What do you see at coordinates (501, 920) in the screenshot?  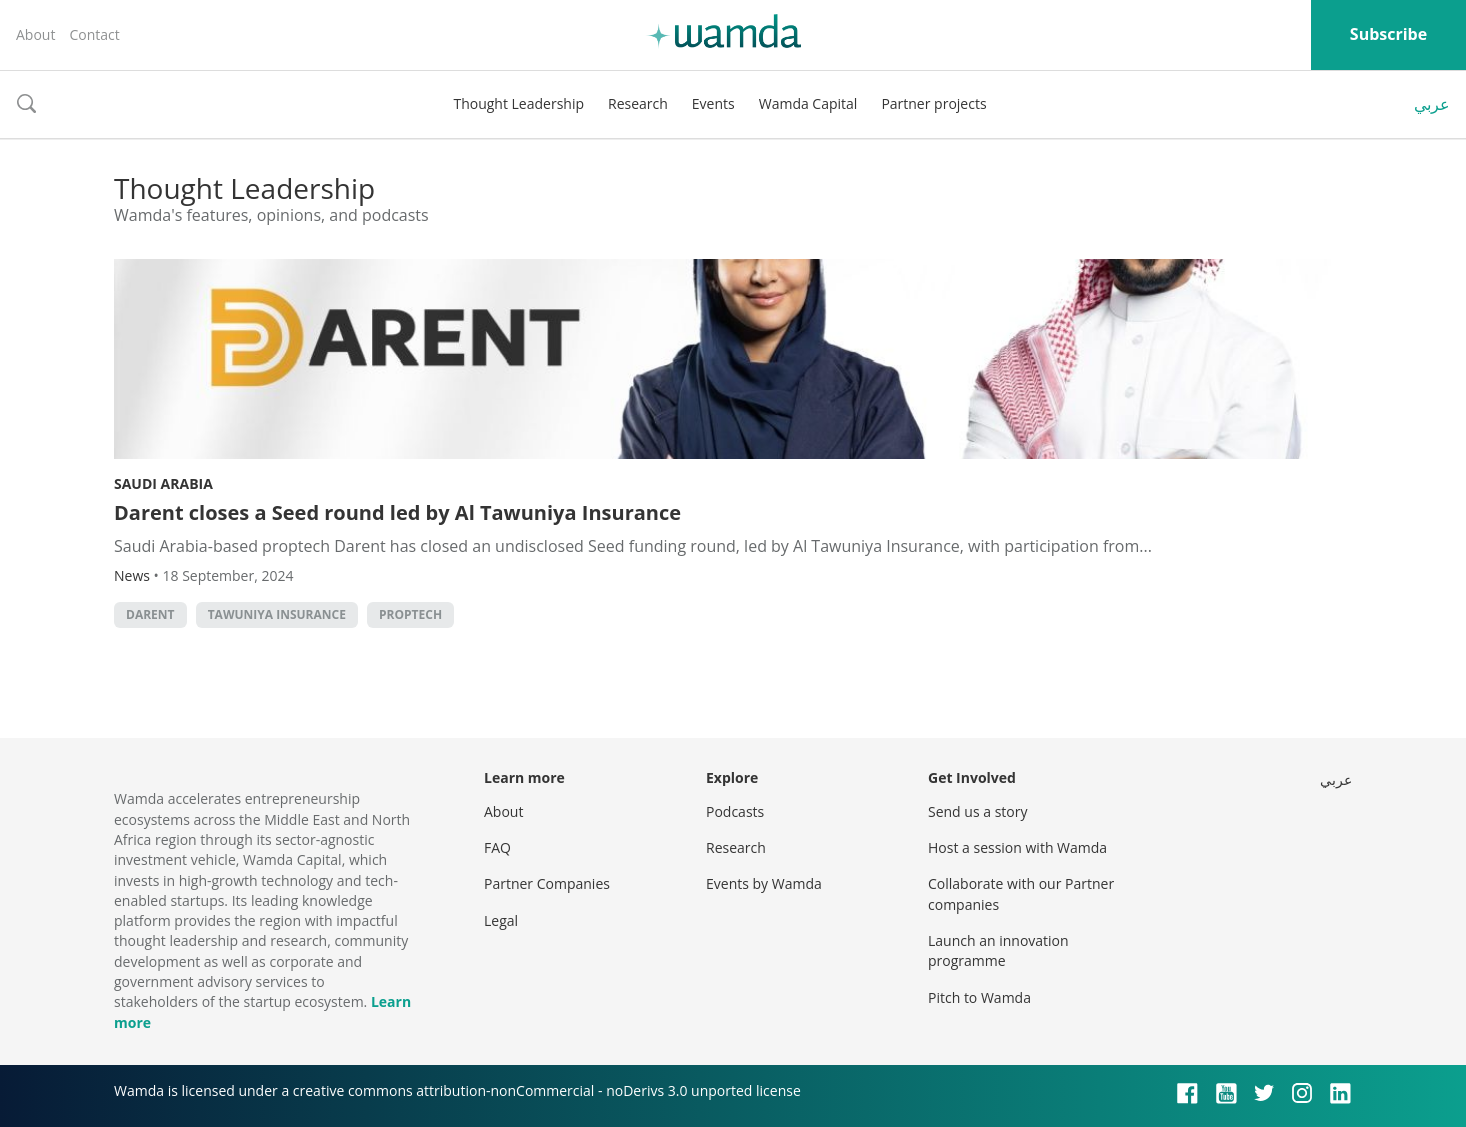 I see `Legal` at bounding box center [501, 920].